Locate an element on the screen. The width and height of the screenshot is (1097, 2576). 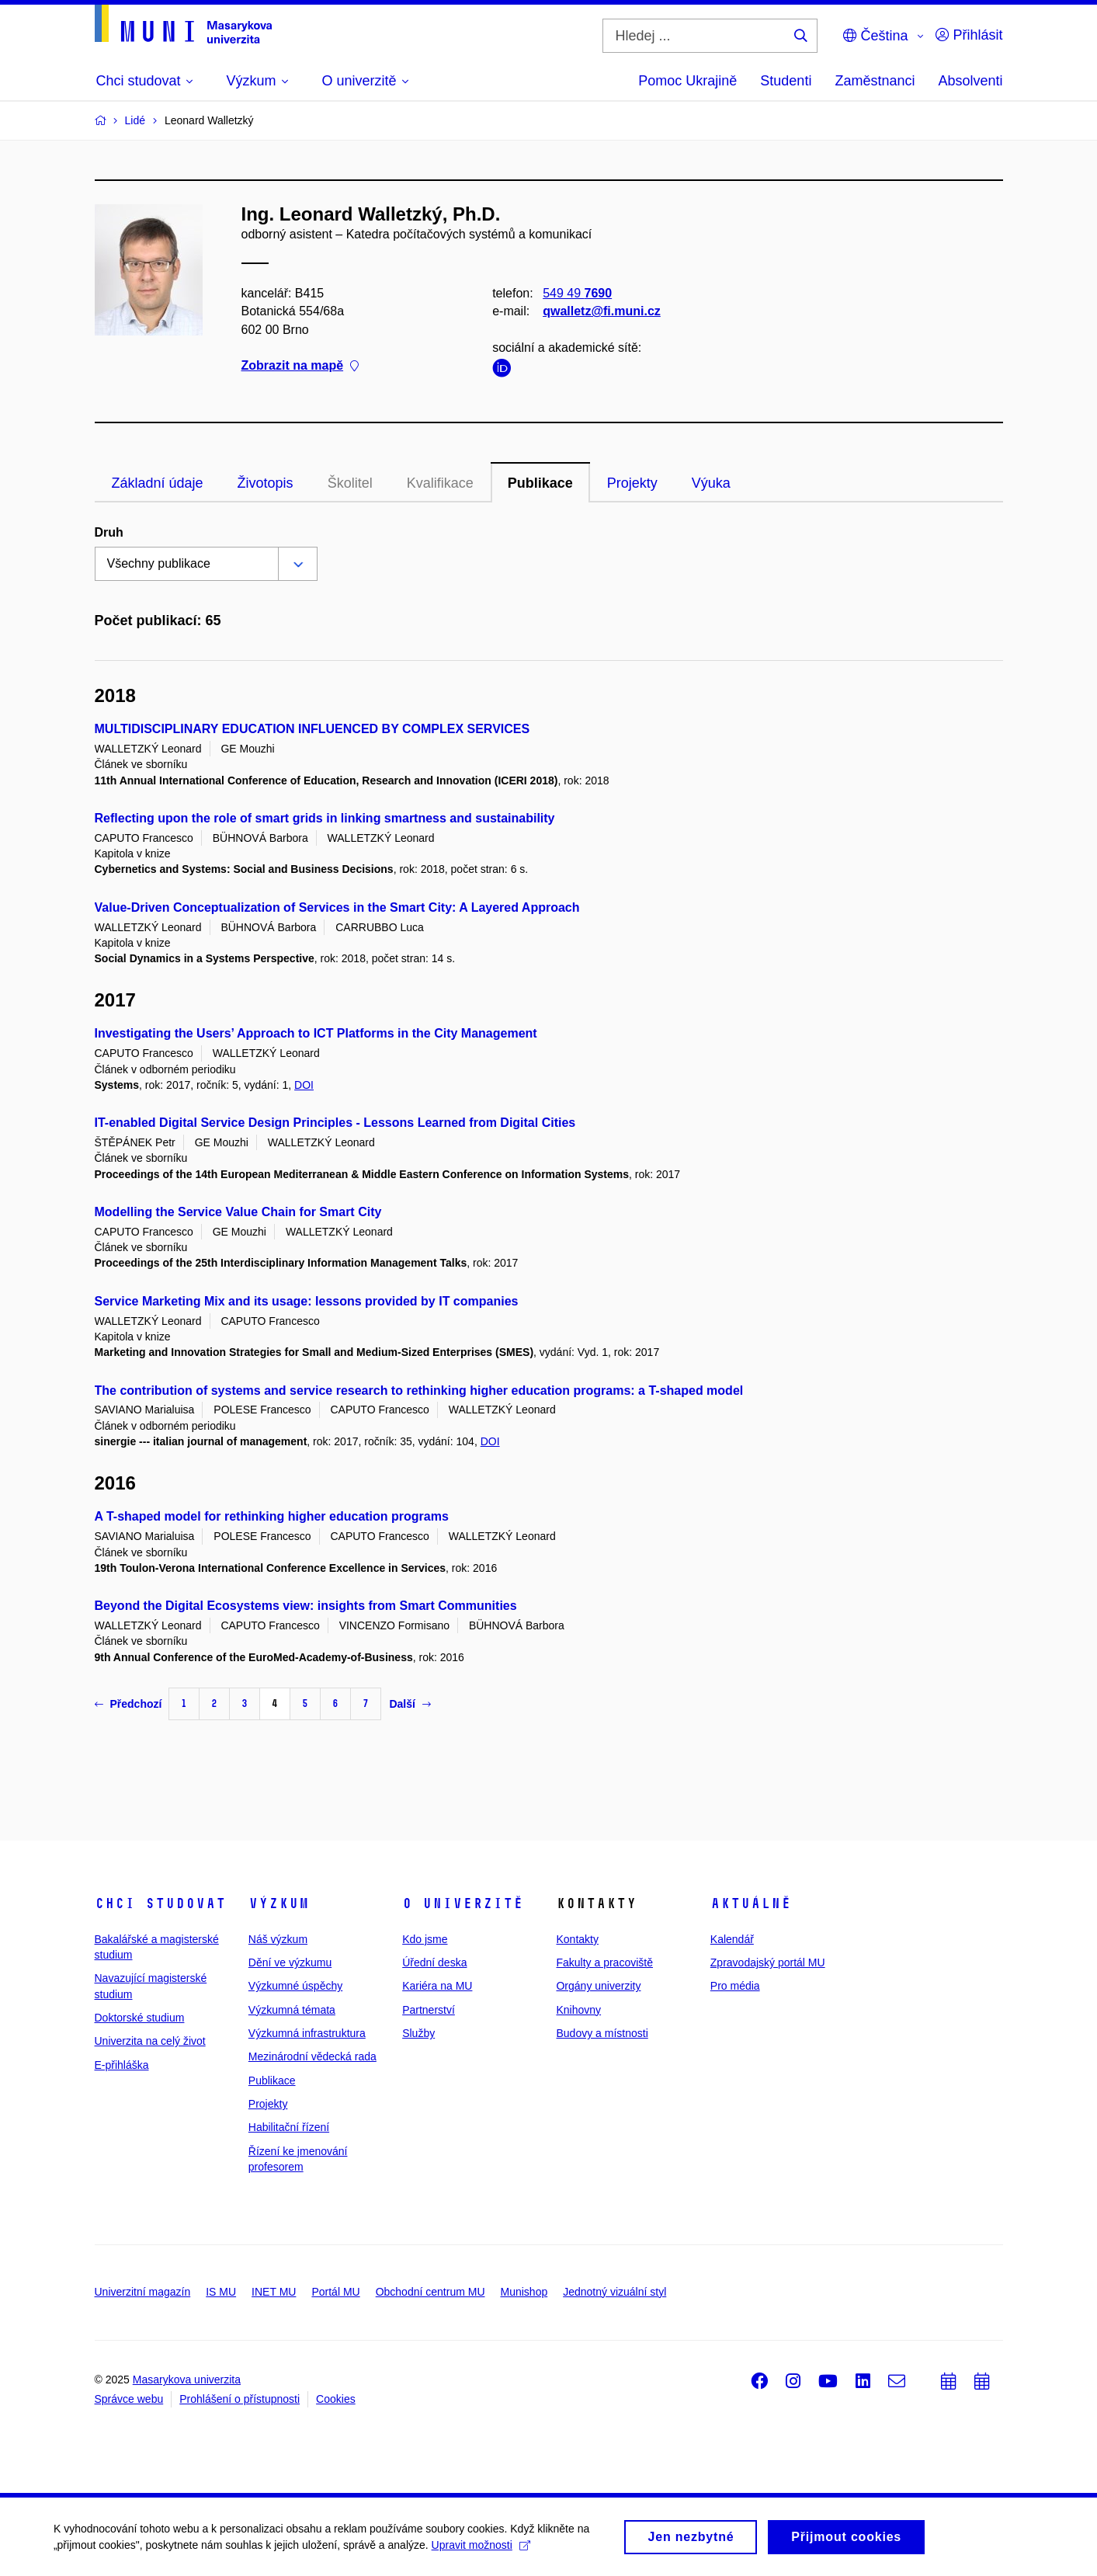
Beyond the Digital Ecosystems view: insights from Smart Communities is located at coordinates (306, 1605).